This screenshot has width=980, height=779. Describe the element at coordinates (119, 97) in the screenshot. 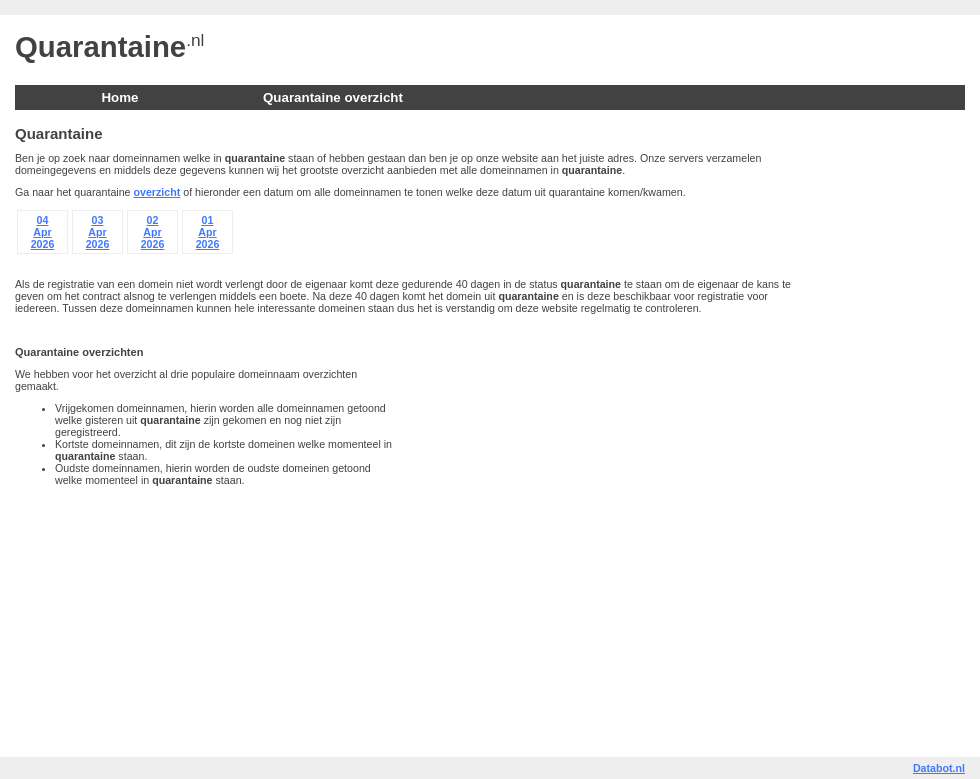

I see `Home` at that location.